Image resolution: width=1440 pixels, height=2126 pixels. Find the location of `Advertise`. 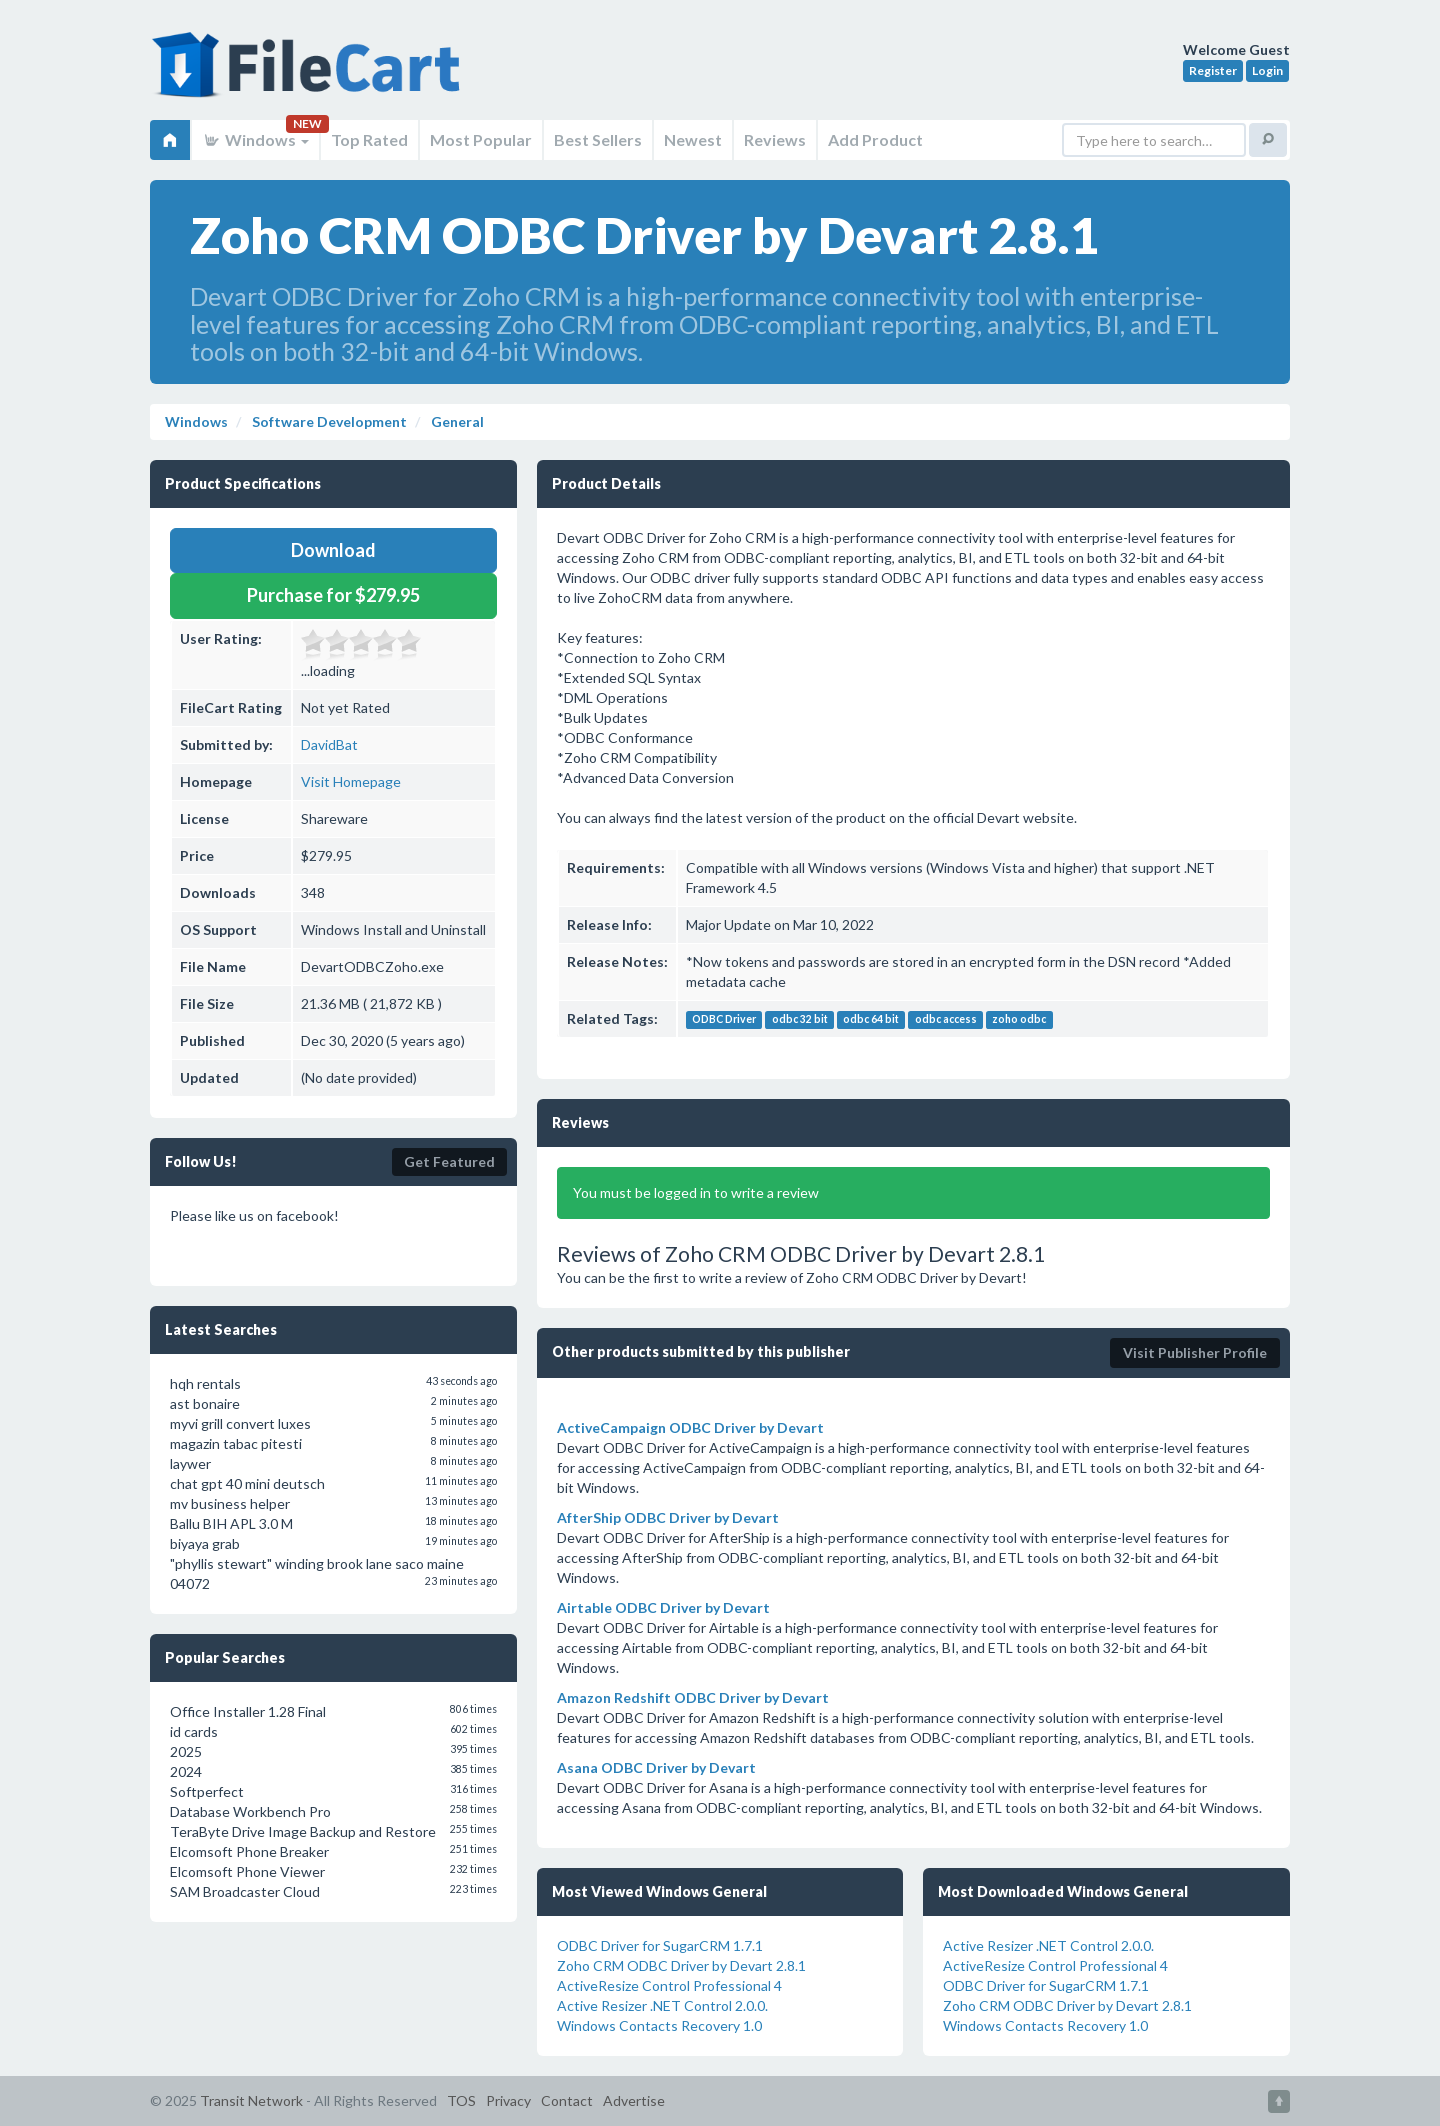

Advertise is located at coordinates (634, 2100).